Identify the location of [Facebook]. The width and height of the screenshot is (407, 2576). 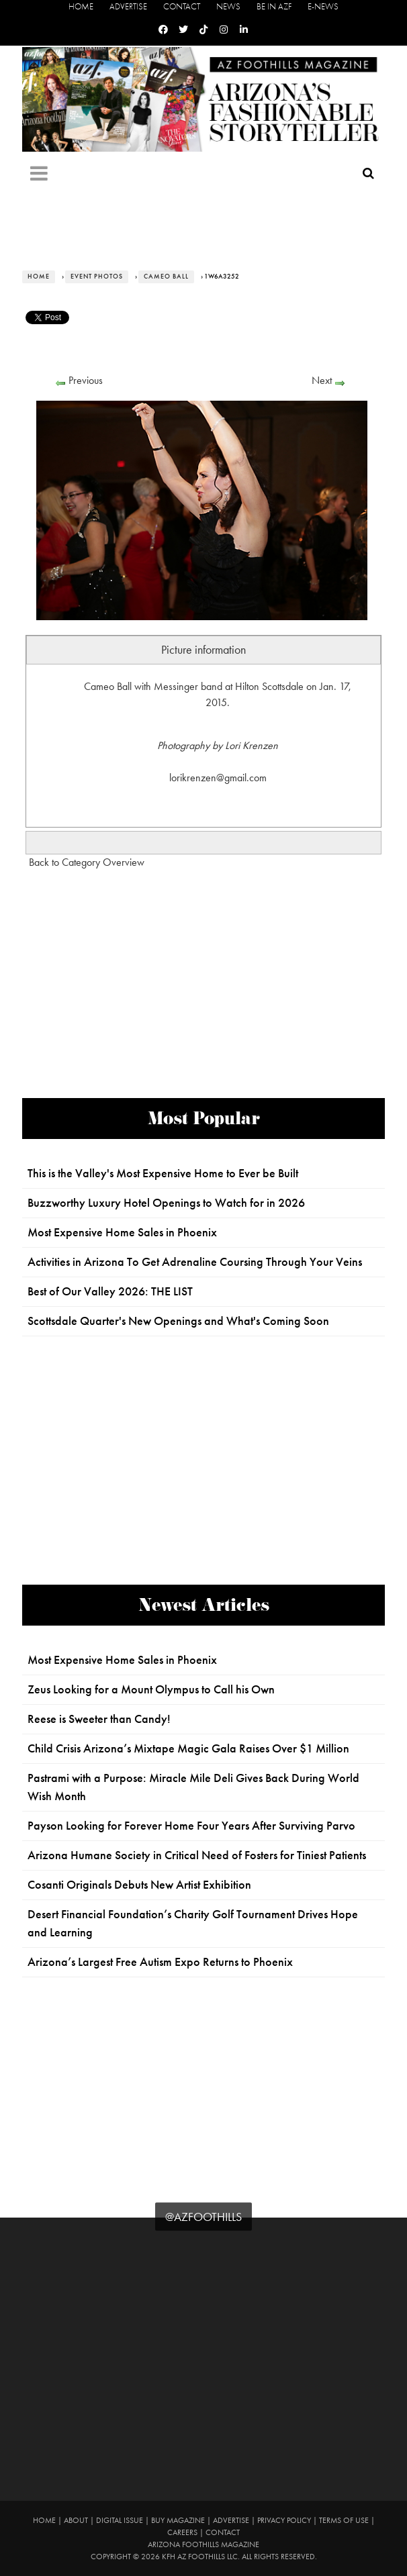
(163, 30).